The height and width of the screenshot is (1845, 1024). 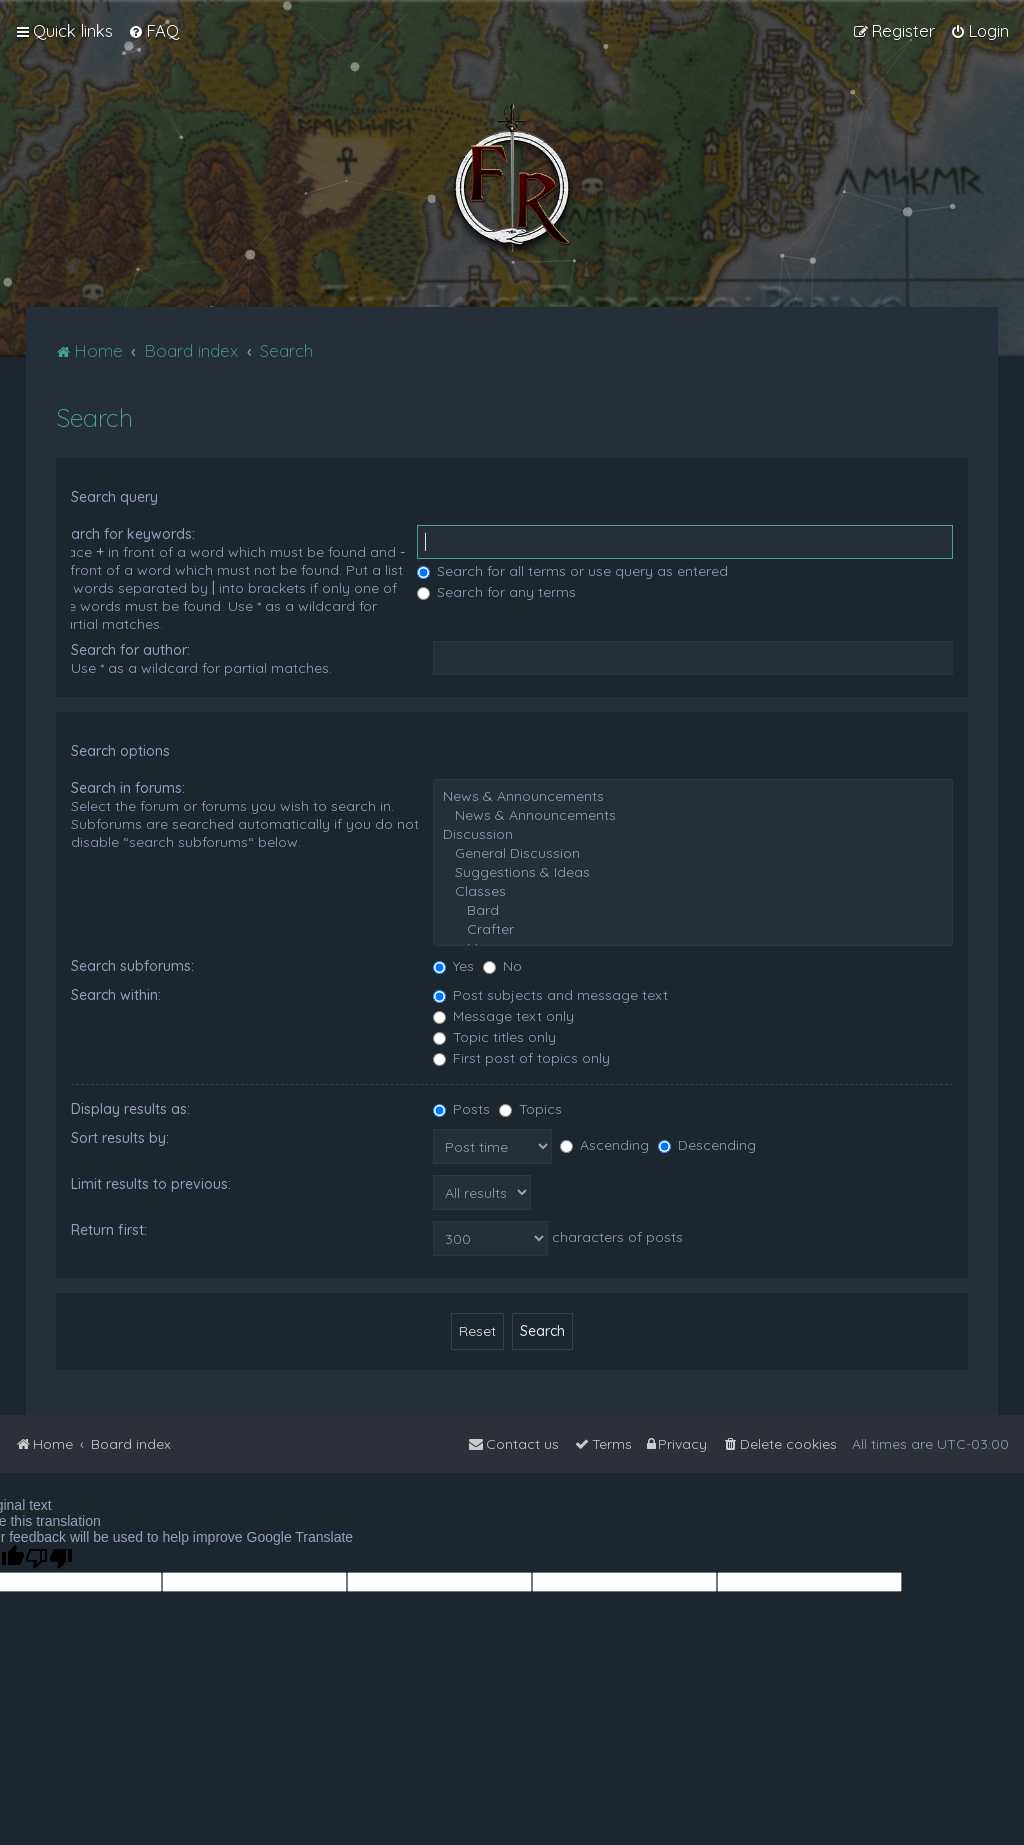 What do you see at coordinates (128, 788) in the screenshot?
I see `Search in forums:` at bounding box center [128, 788].